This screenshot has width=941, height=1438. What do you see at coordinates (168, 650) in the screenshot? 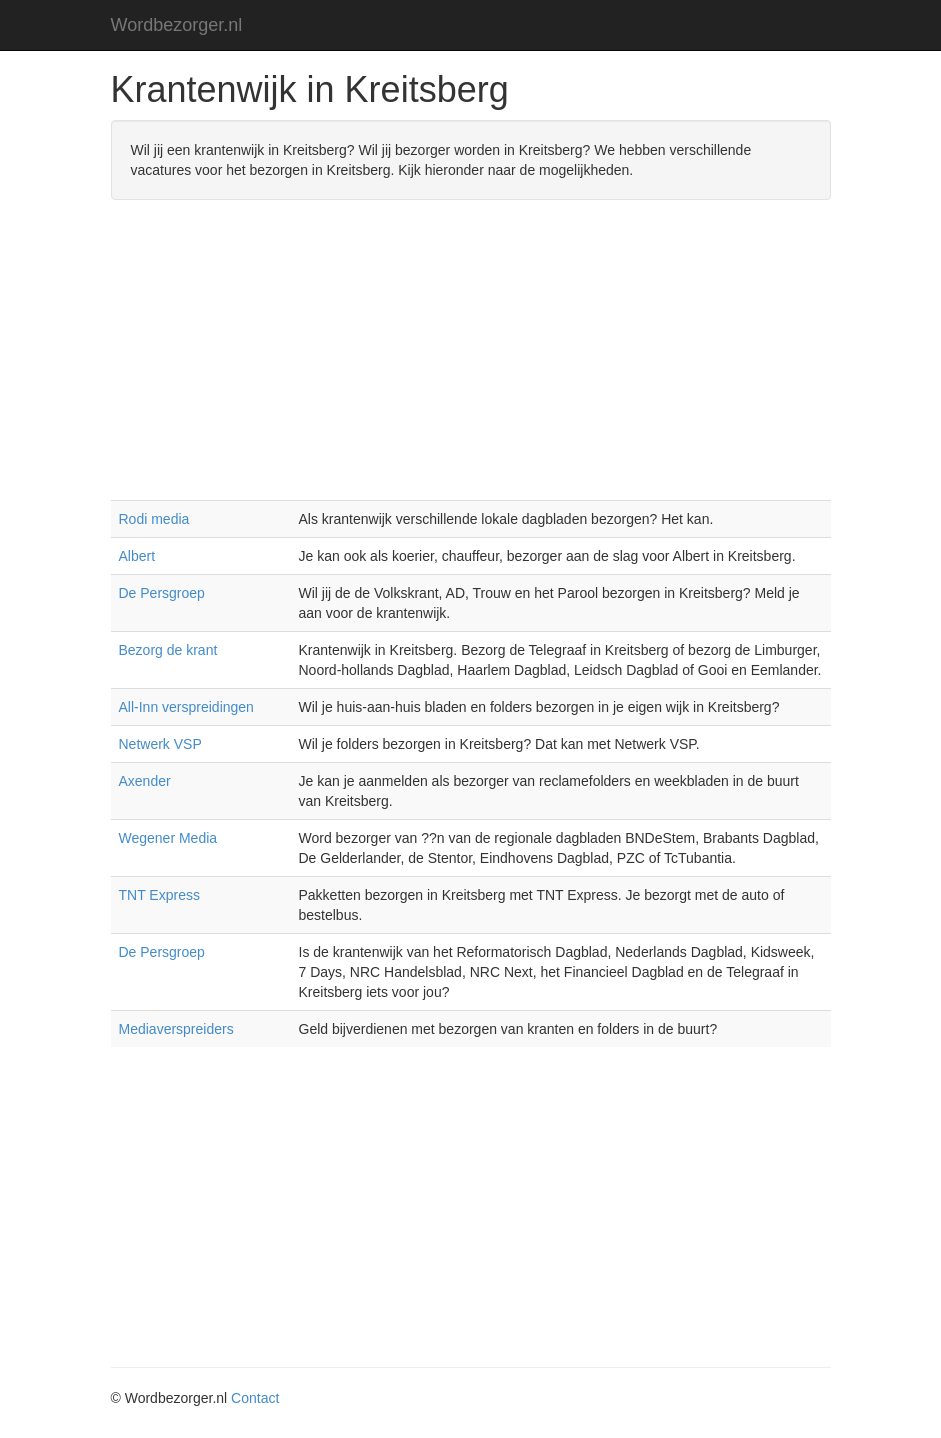
I see `Bezorg de krant` at bounding box center [168, 650].